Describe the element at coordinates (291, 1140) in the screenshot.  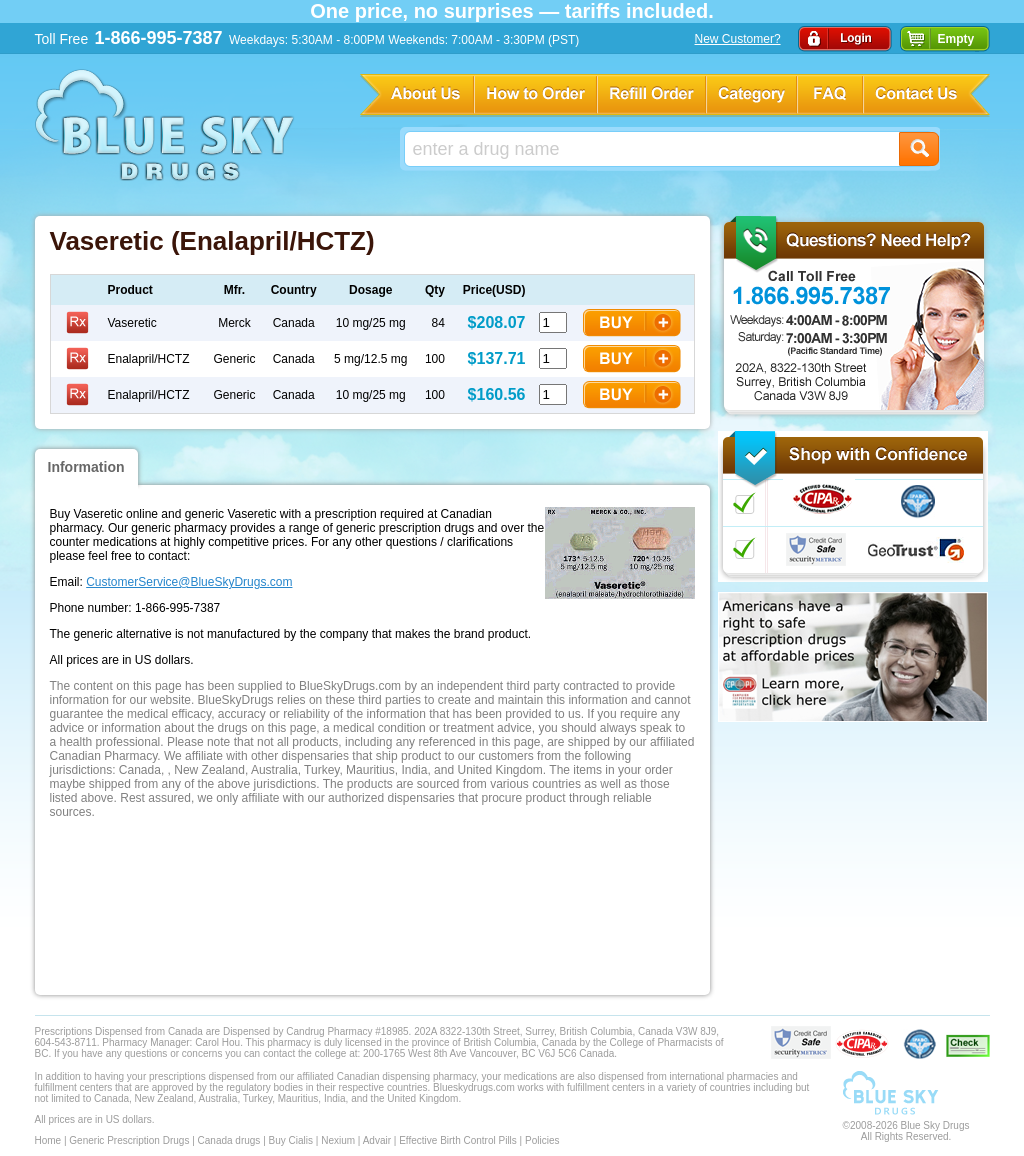
I see `Buy Cialis` at that location.